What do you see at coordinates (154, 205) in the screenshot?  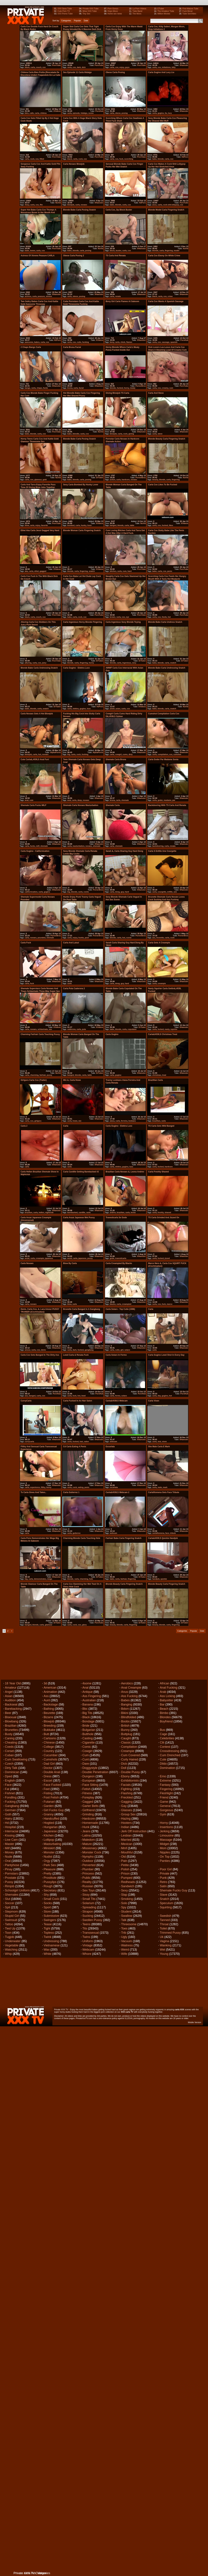 I see `anus` at bounding box center [154, 205].